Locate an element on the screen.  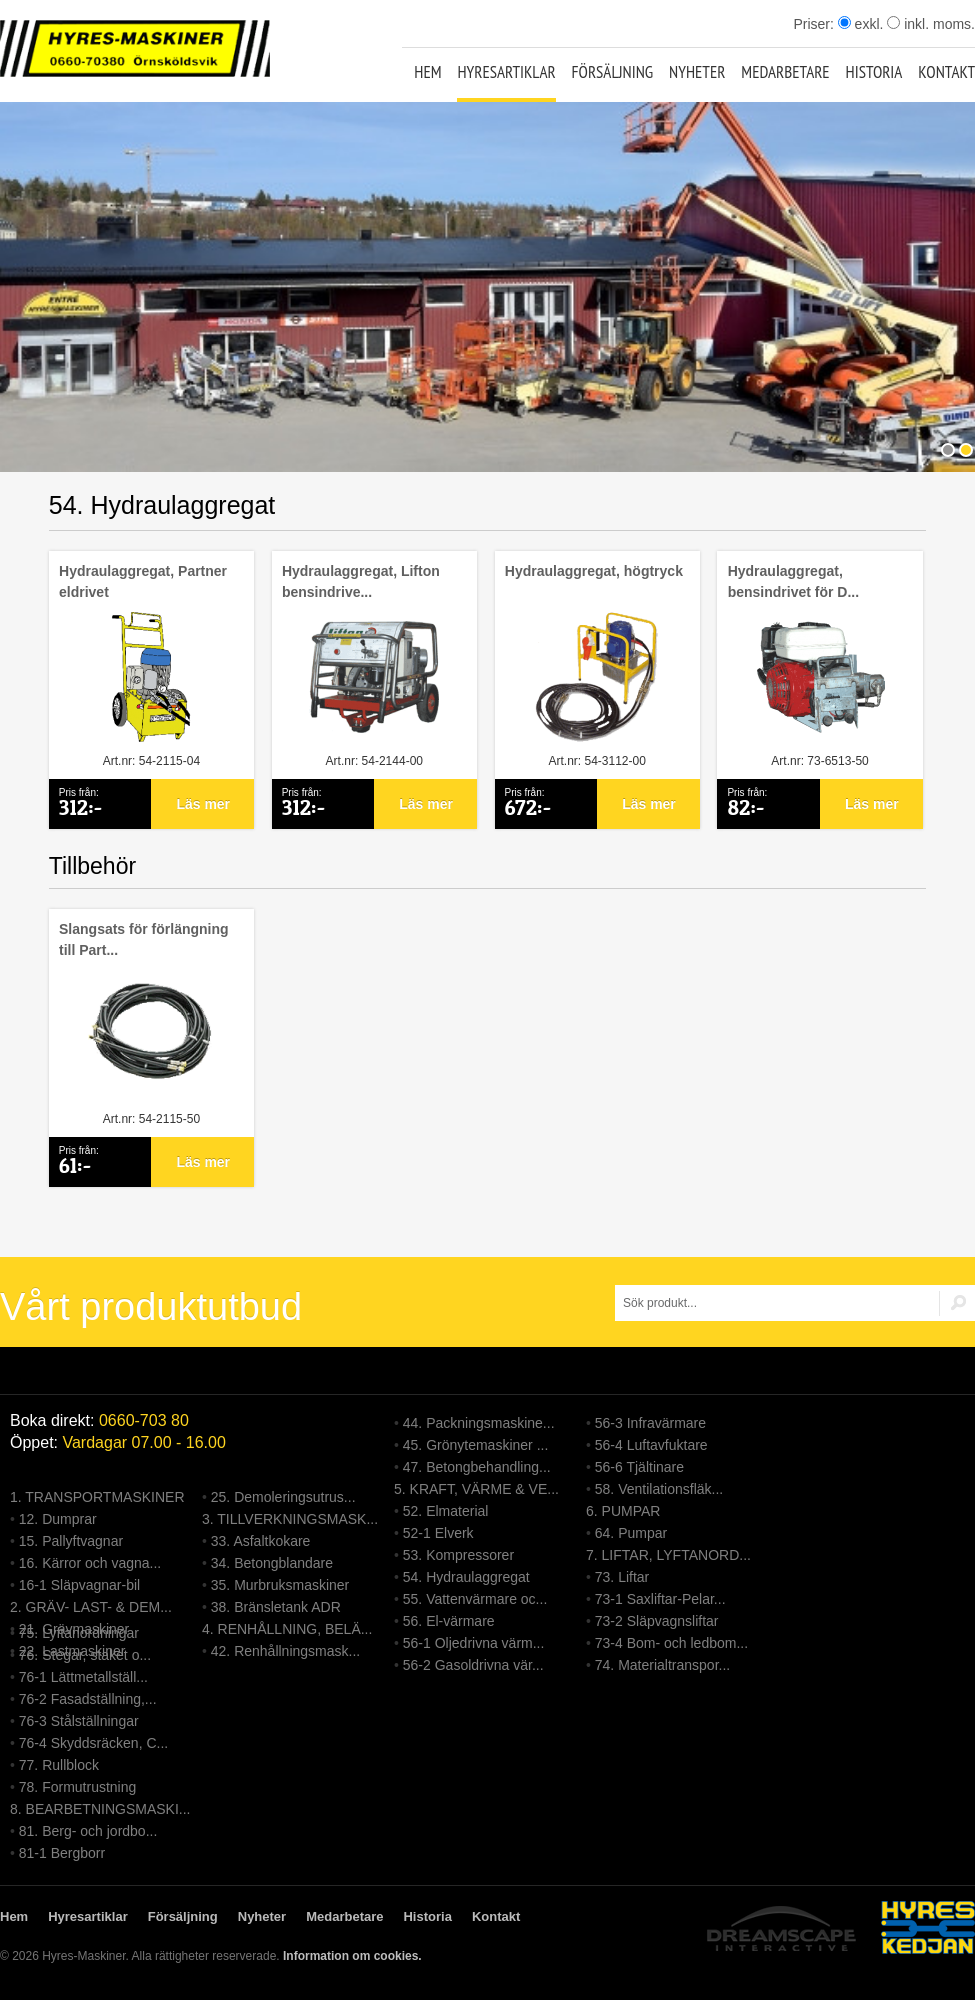
Hydraulaggregat, Partner eldrivet is located at coordinates (143, 581).